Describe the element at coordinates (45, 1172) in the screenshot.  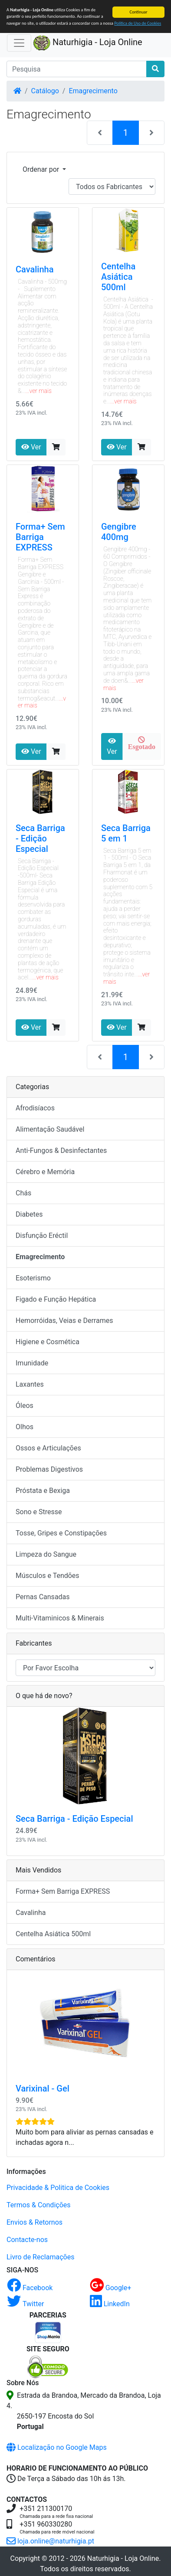
I see `Cérebro e Memória` at that location.